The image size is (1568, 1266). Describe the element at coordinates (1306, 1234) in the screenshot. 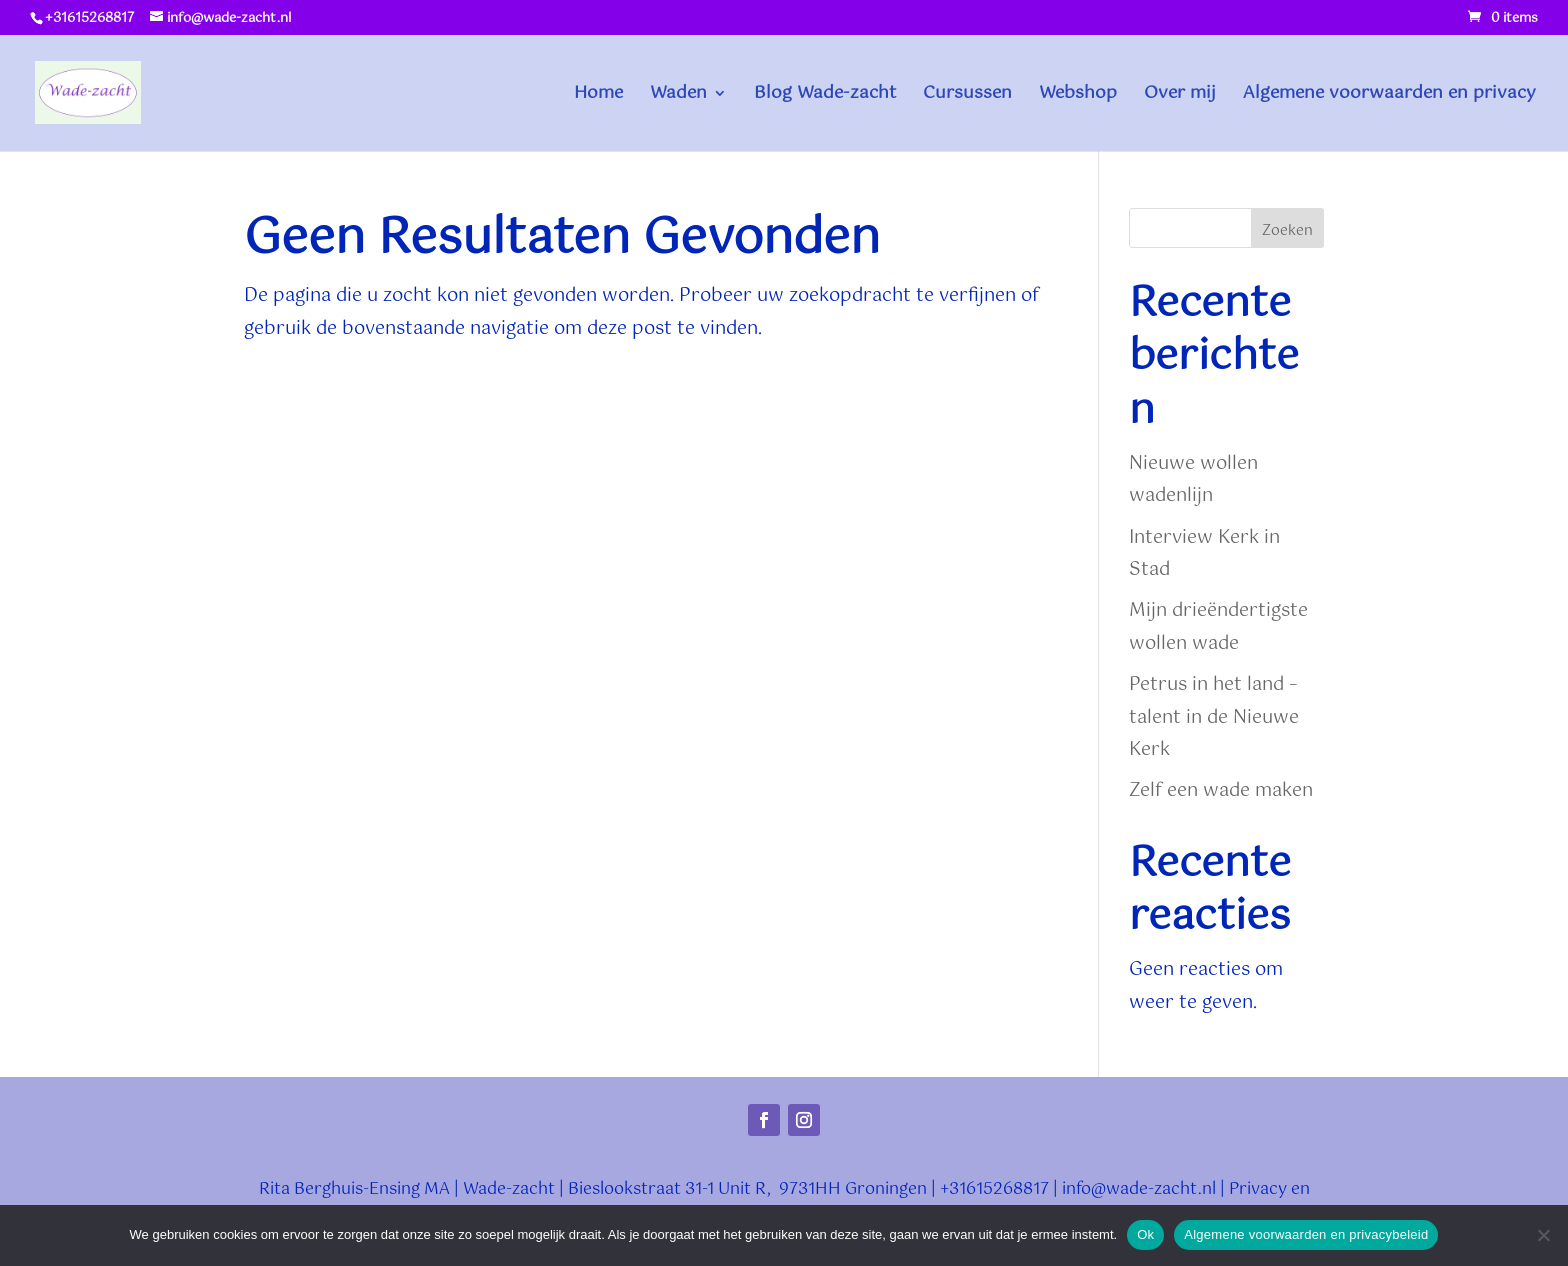

I see `Algemene voorwaarden en privacybeleid` at that location.